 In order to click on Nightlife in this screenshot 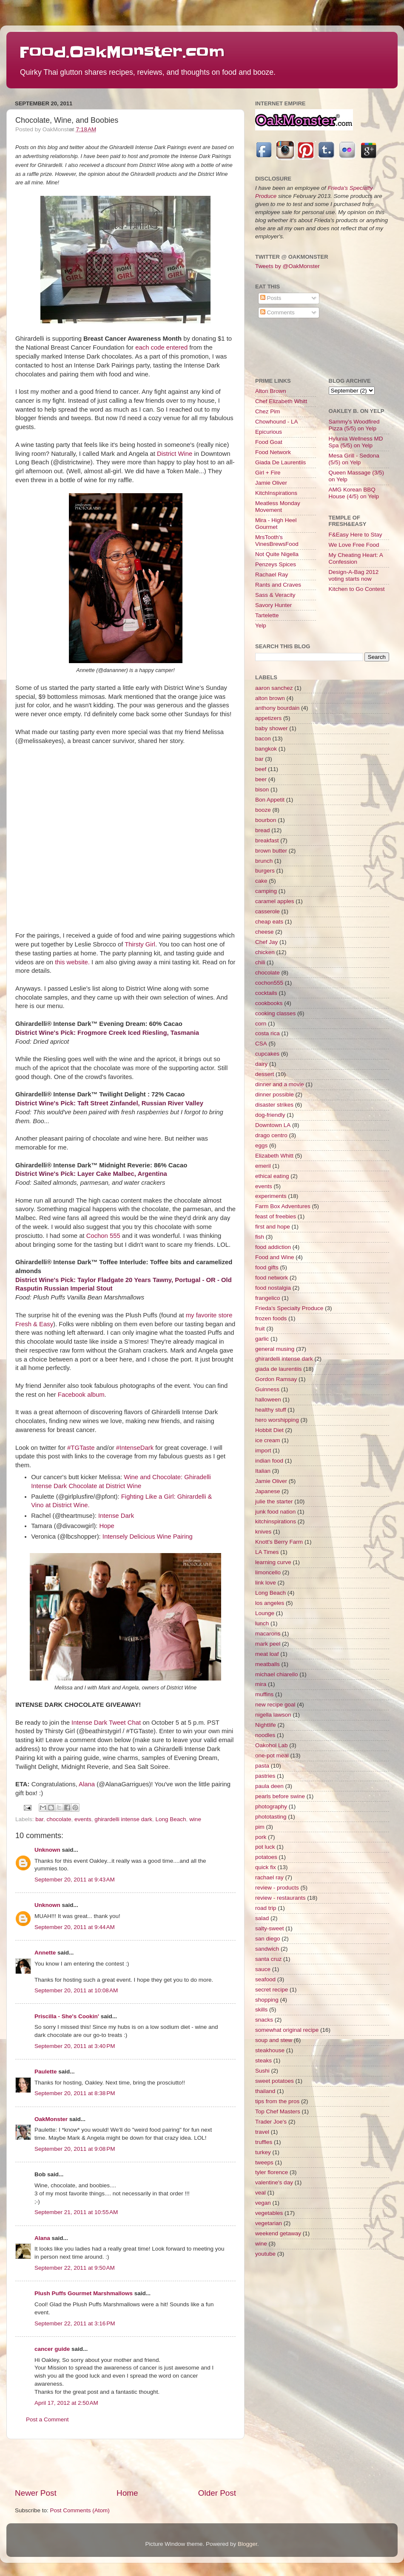, I will do `click(265, 1725)`.